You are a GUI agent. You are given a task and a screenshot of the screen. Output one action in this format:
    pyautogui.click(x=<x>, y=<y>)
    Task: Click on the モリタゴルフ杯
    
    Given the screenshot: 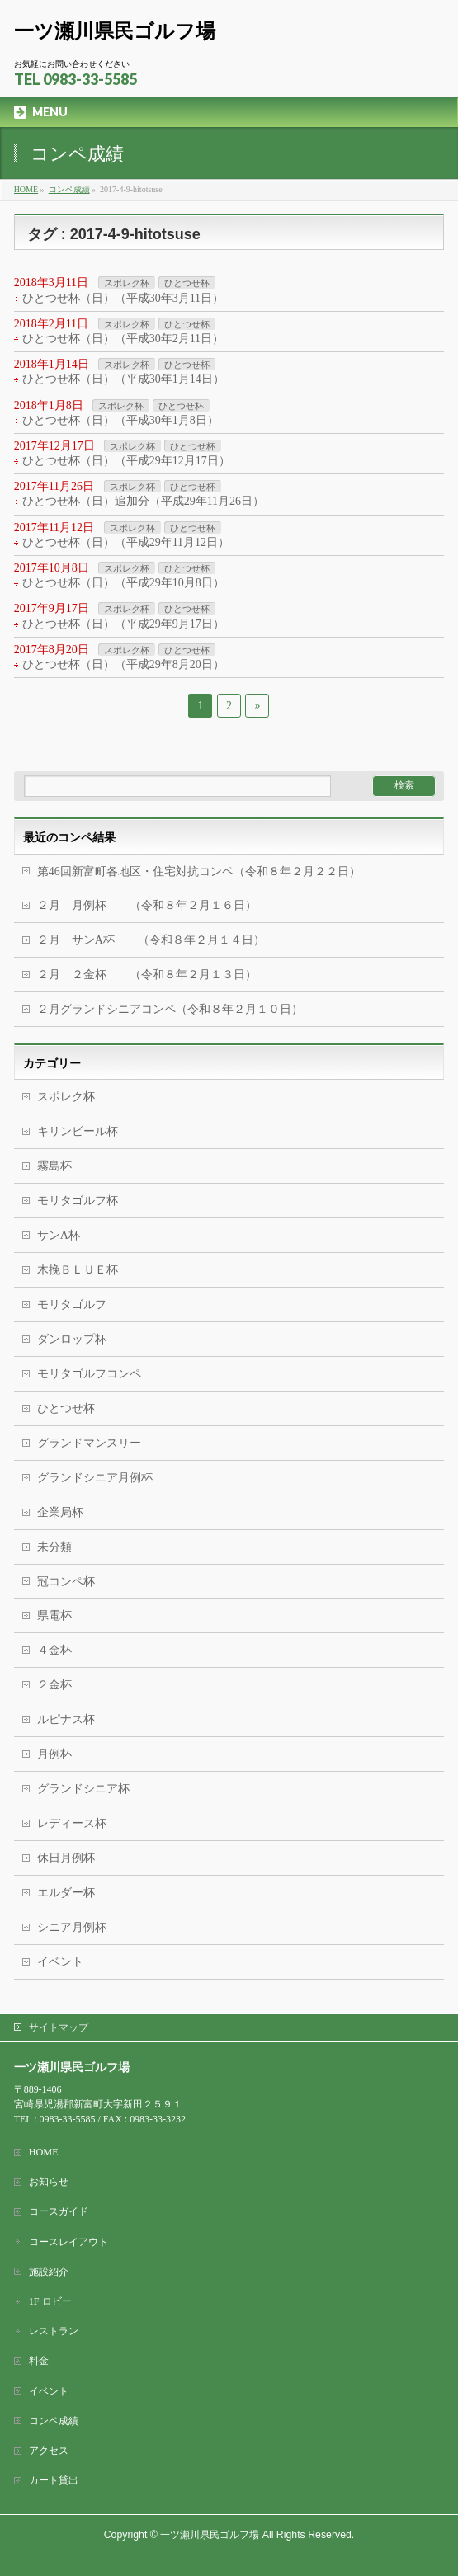 What is the action you would take?
    pyautogui.click(x=77, y=1200)
    